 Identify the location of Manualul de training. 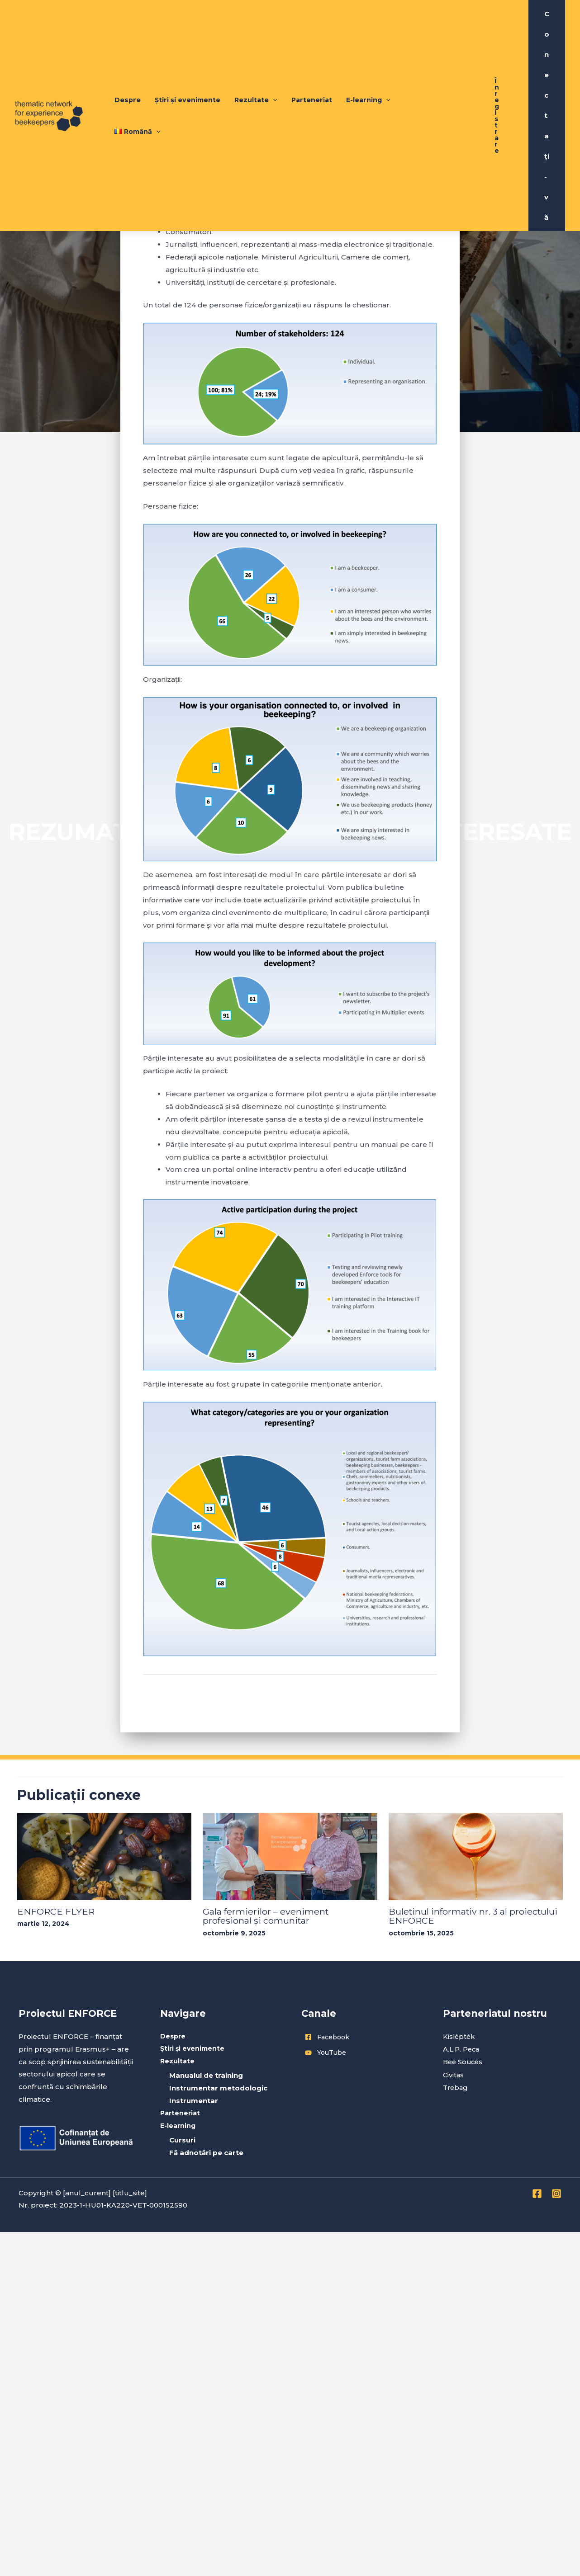
(206, 2075).